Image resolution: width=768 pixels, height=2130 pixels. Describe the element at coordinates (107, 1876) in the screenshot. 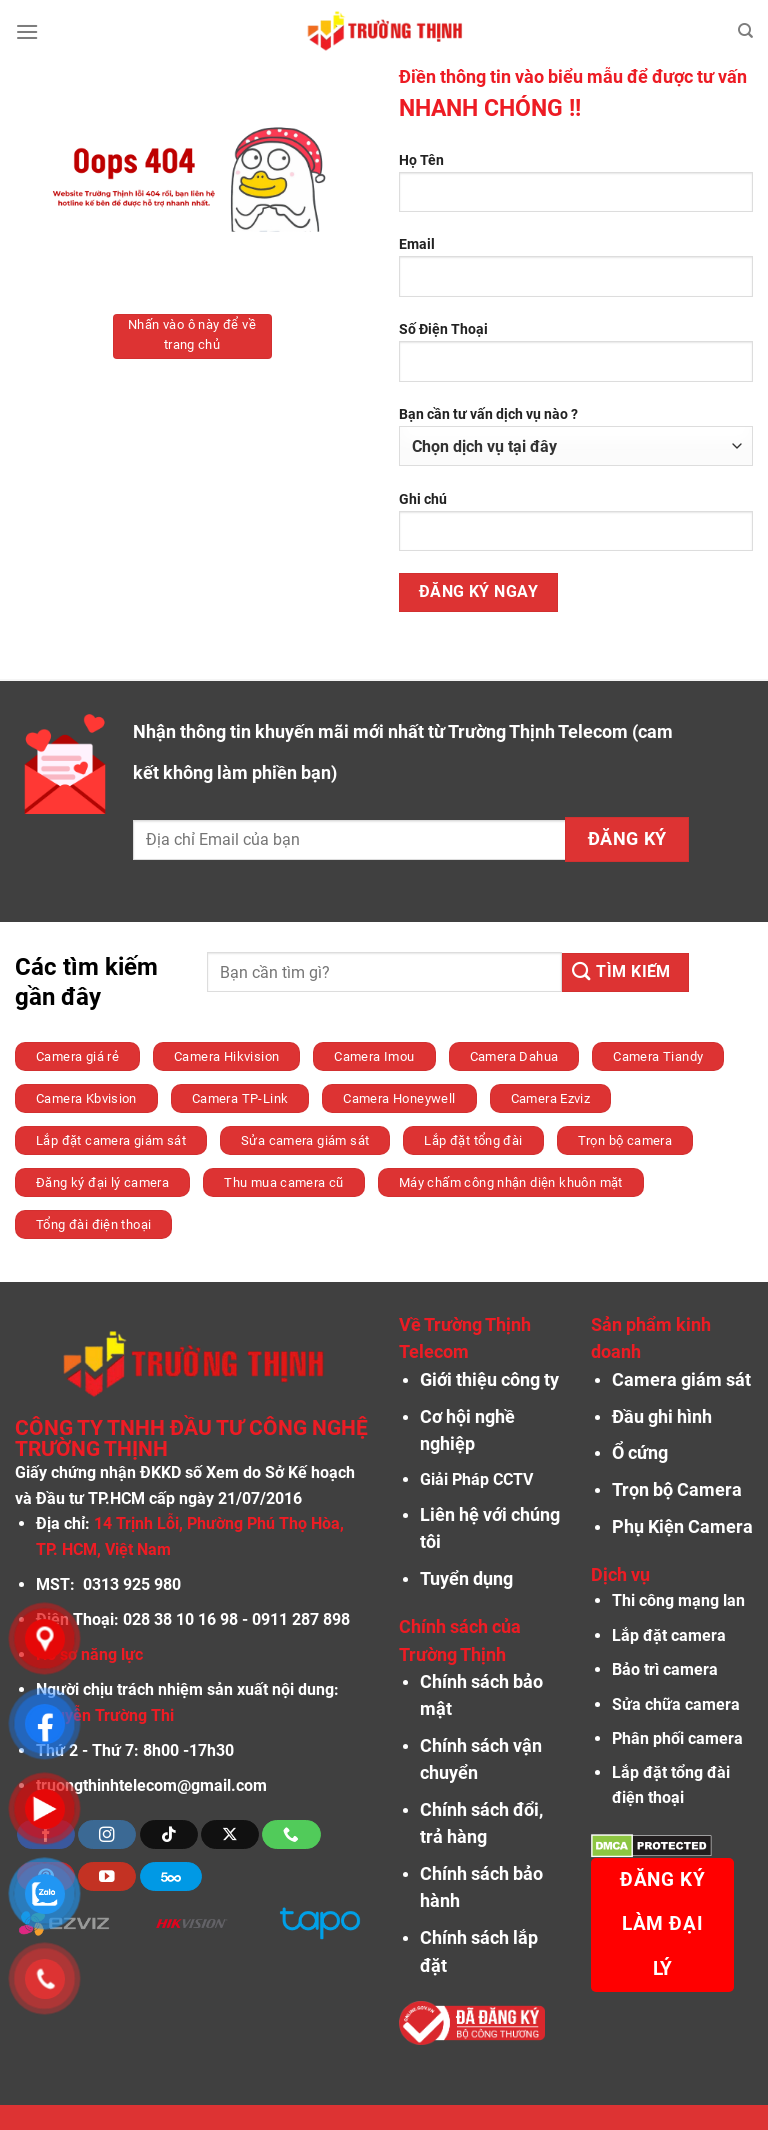

I see `[Theo dõi trên YouTube]` at that location.